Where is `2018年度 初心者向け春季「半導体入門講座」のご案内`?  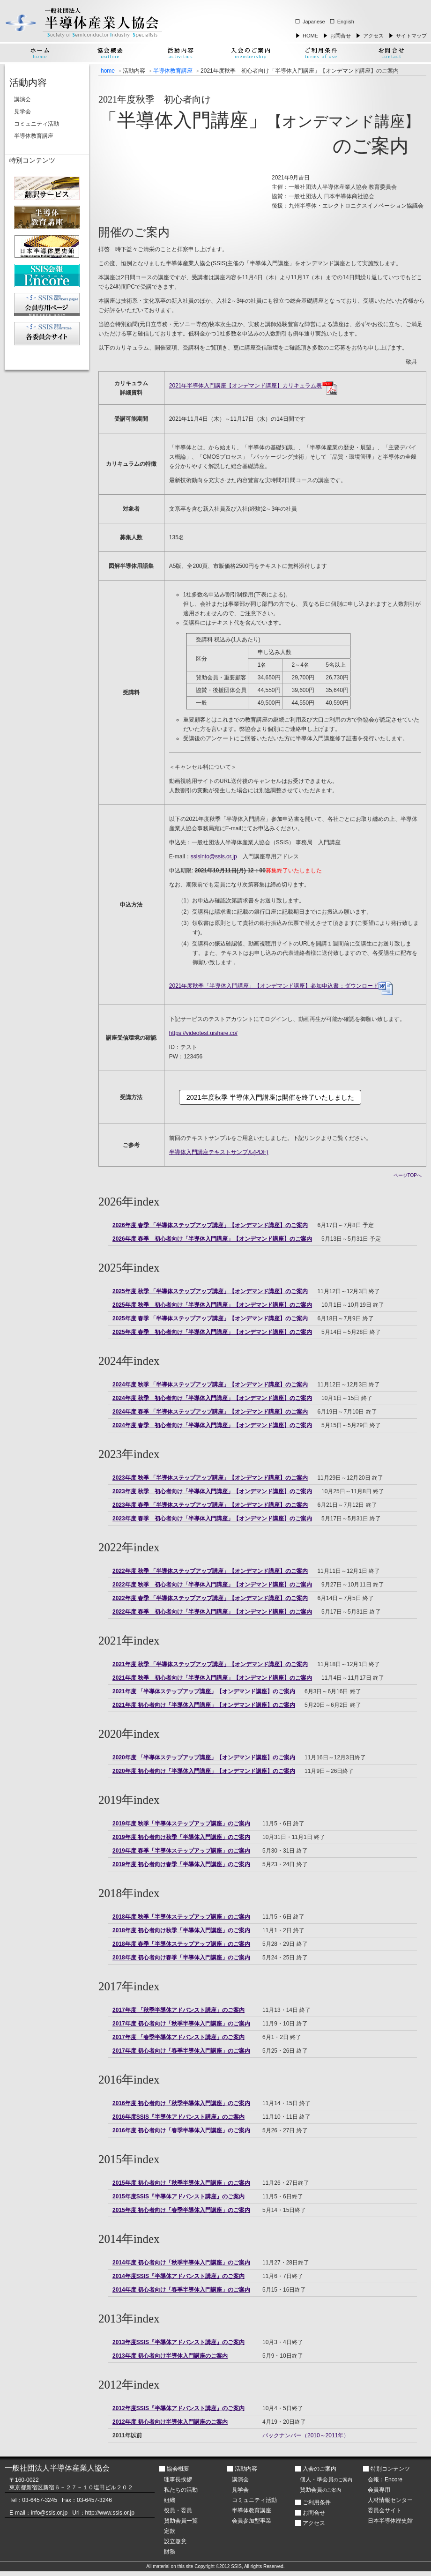 2018年度 初心者向け春季「半導体入門講座」のご案内 is located at coordinates (181, 1957).